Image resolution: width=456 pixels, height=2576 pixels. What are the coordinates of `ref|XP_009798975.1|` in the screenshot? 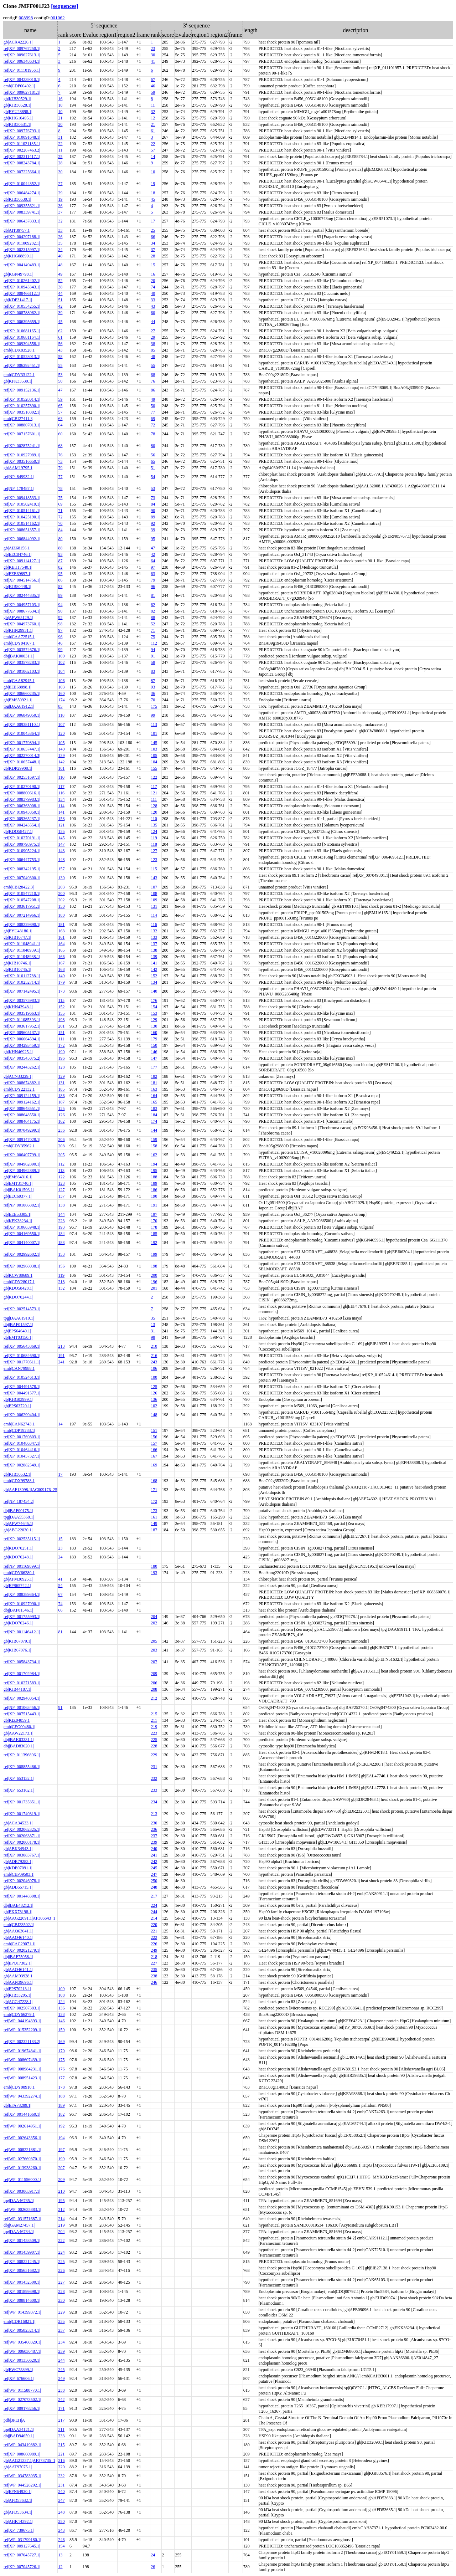 It's located at (22, 844).